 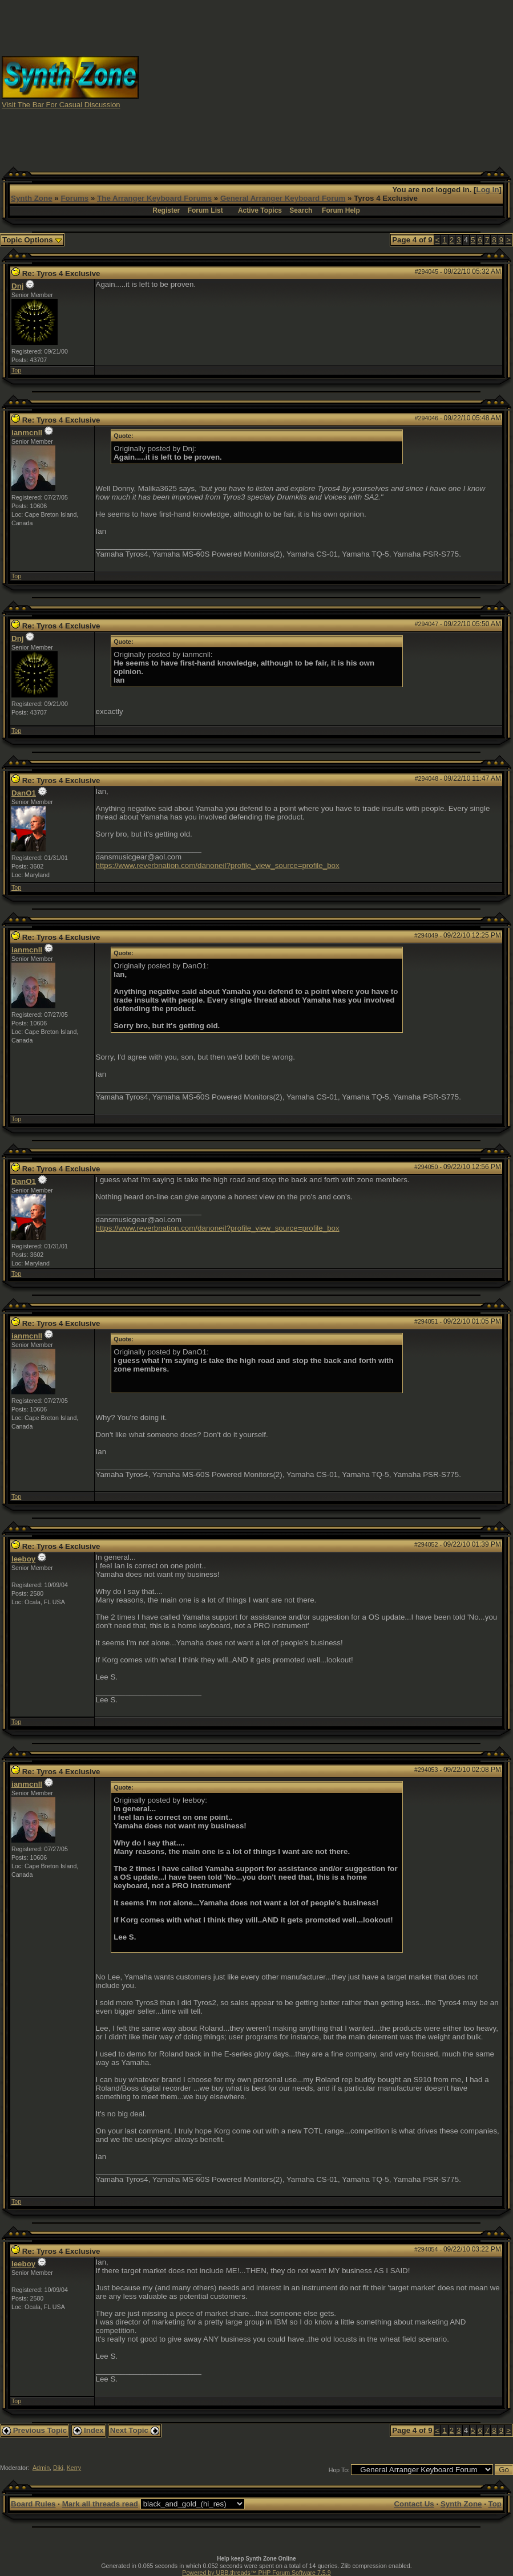 What do you see at coordinates (487, 189) in the screenshot?
I see `Log In` at bounding box center [487, 189].